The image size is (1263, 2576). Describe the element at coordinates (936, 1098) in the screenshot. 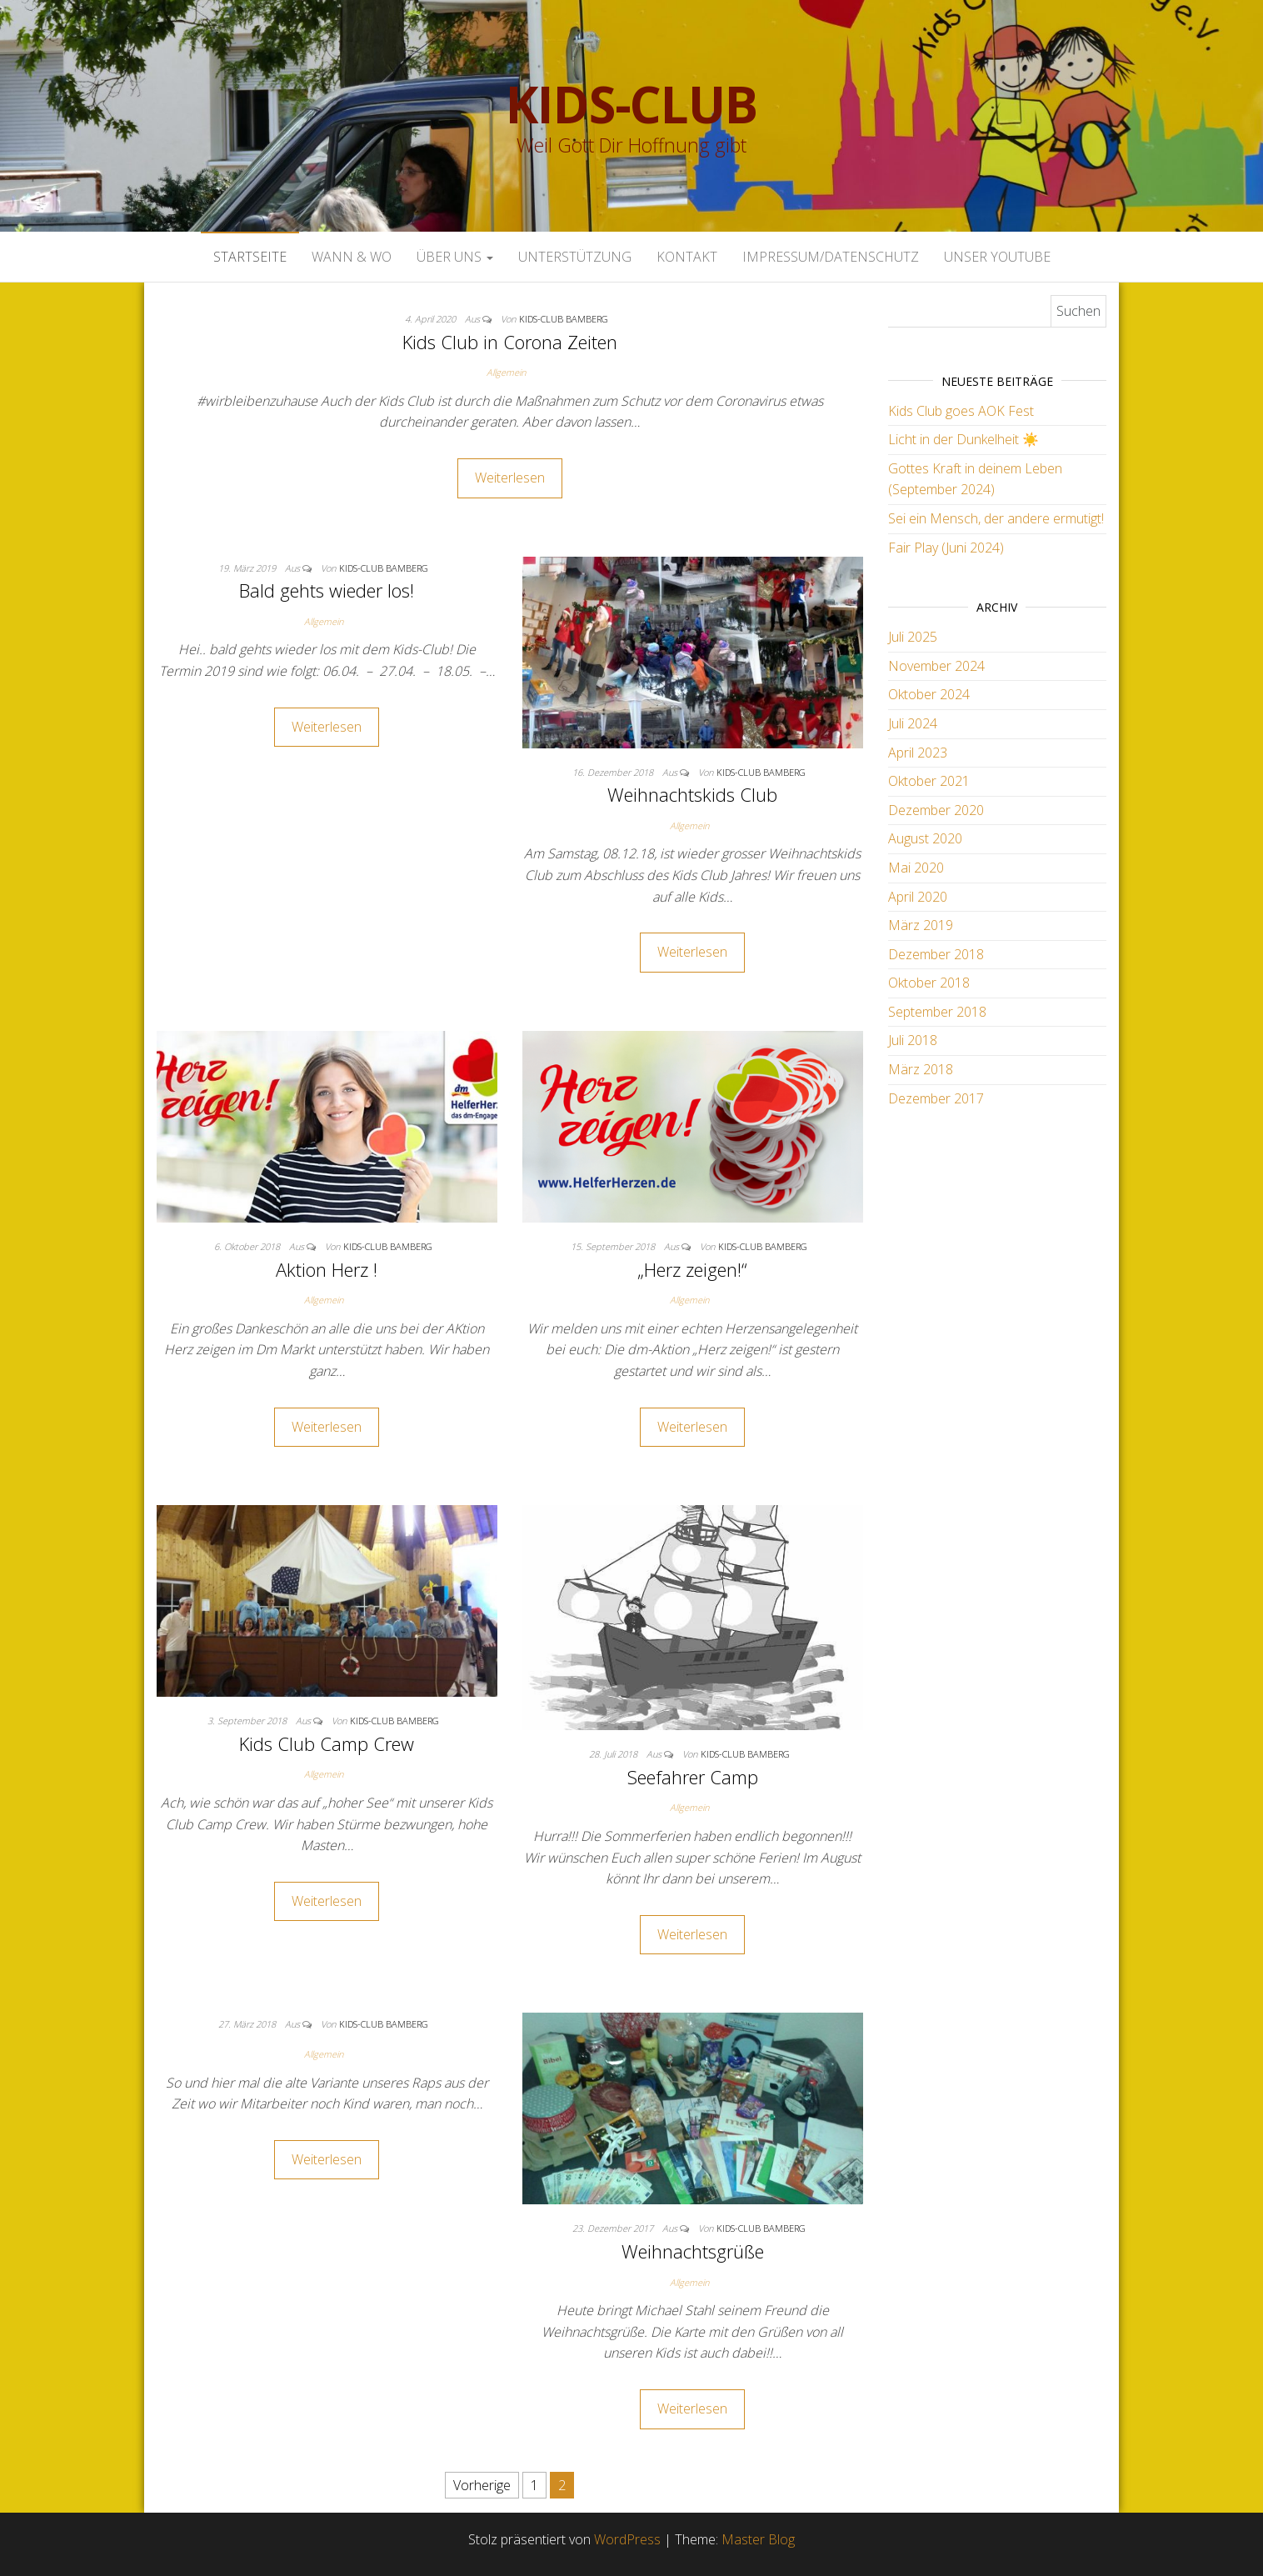

I see `Dezember 2017` at that location.